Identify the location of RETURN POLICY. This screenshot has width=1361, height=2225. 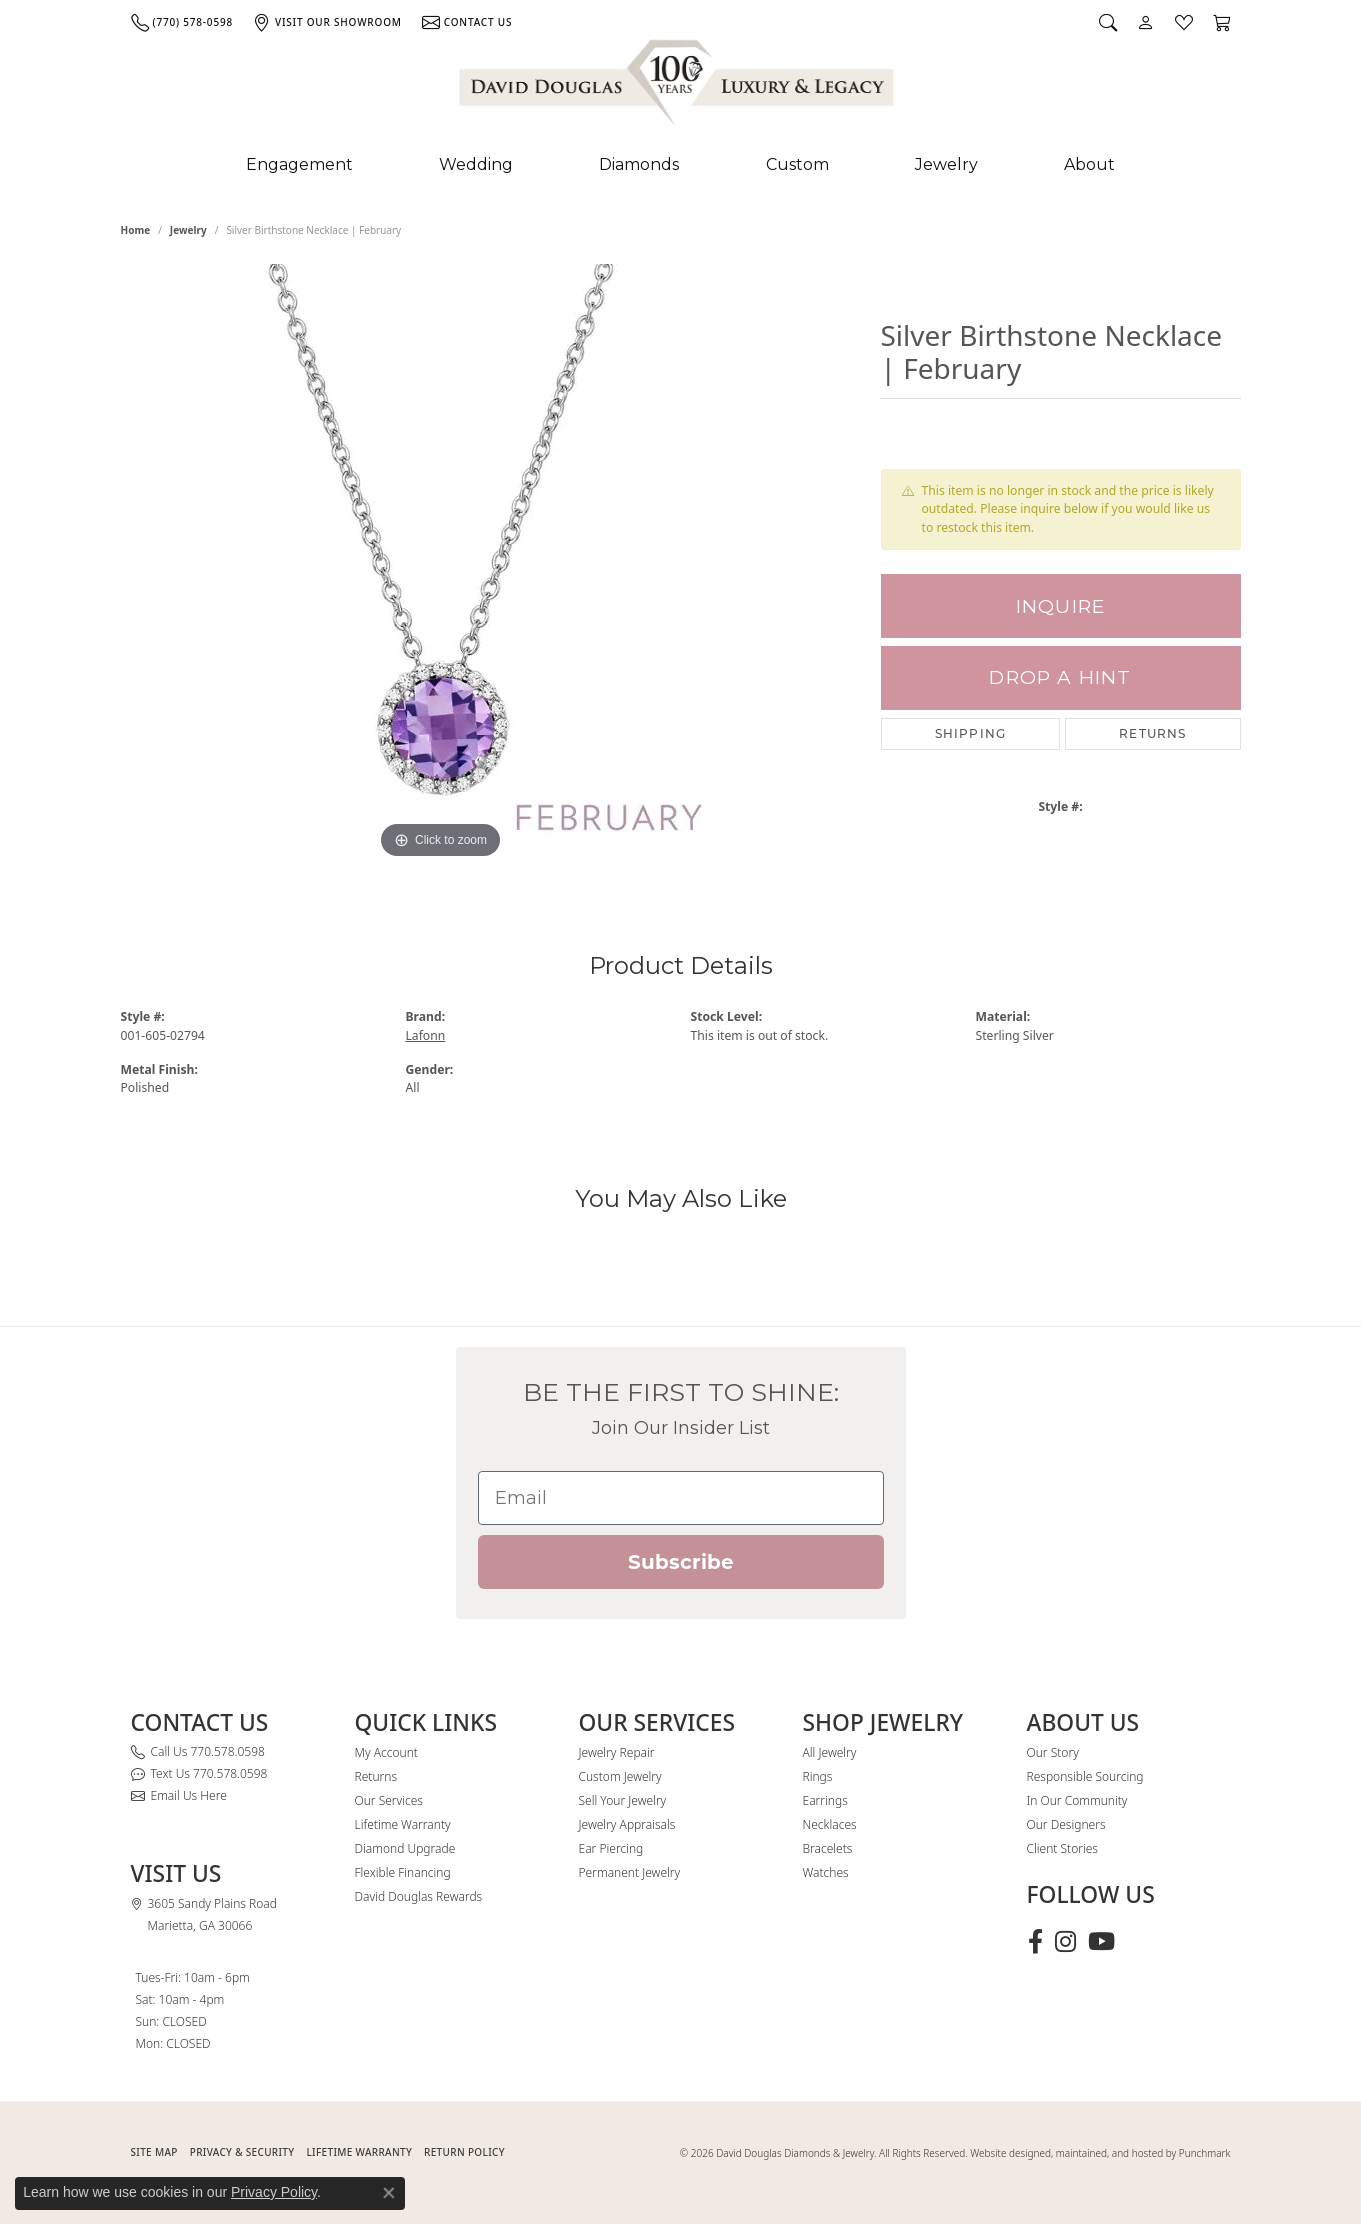
(464, 2152).